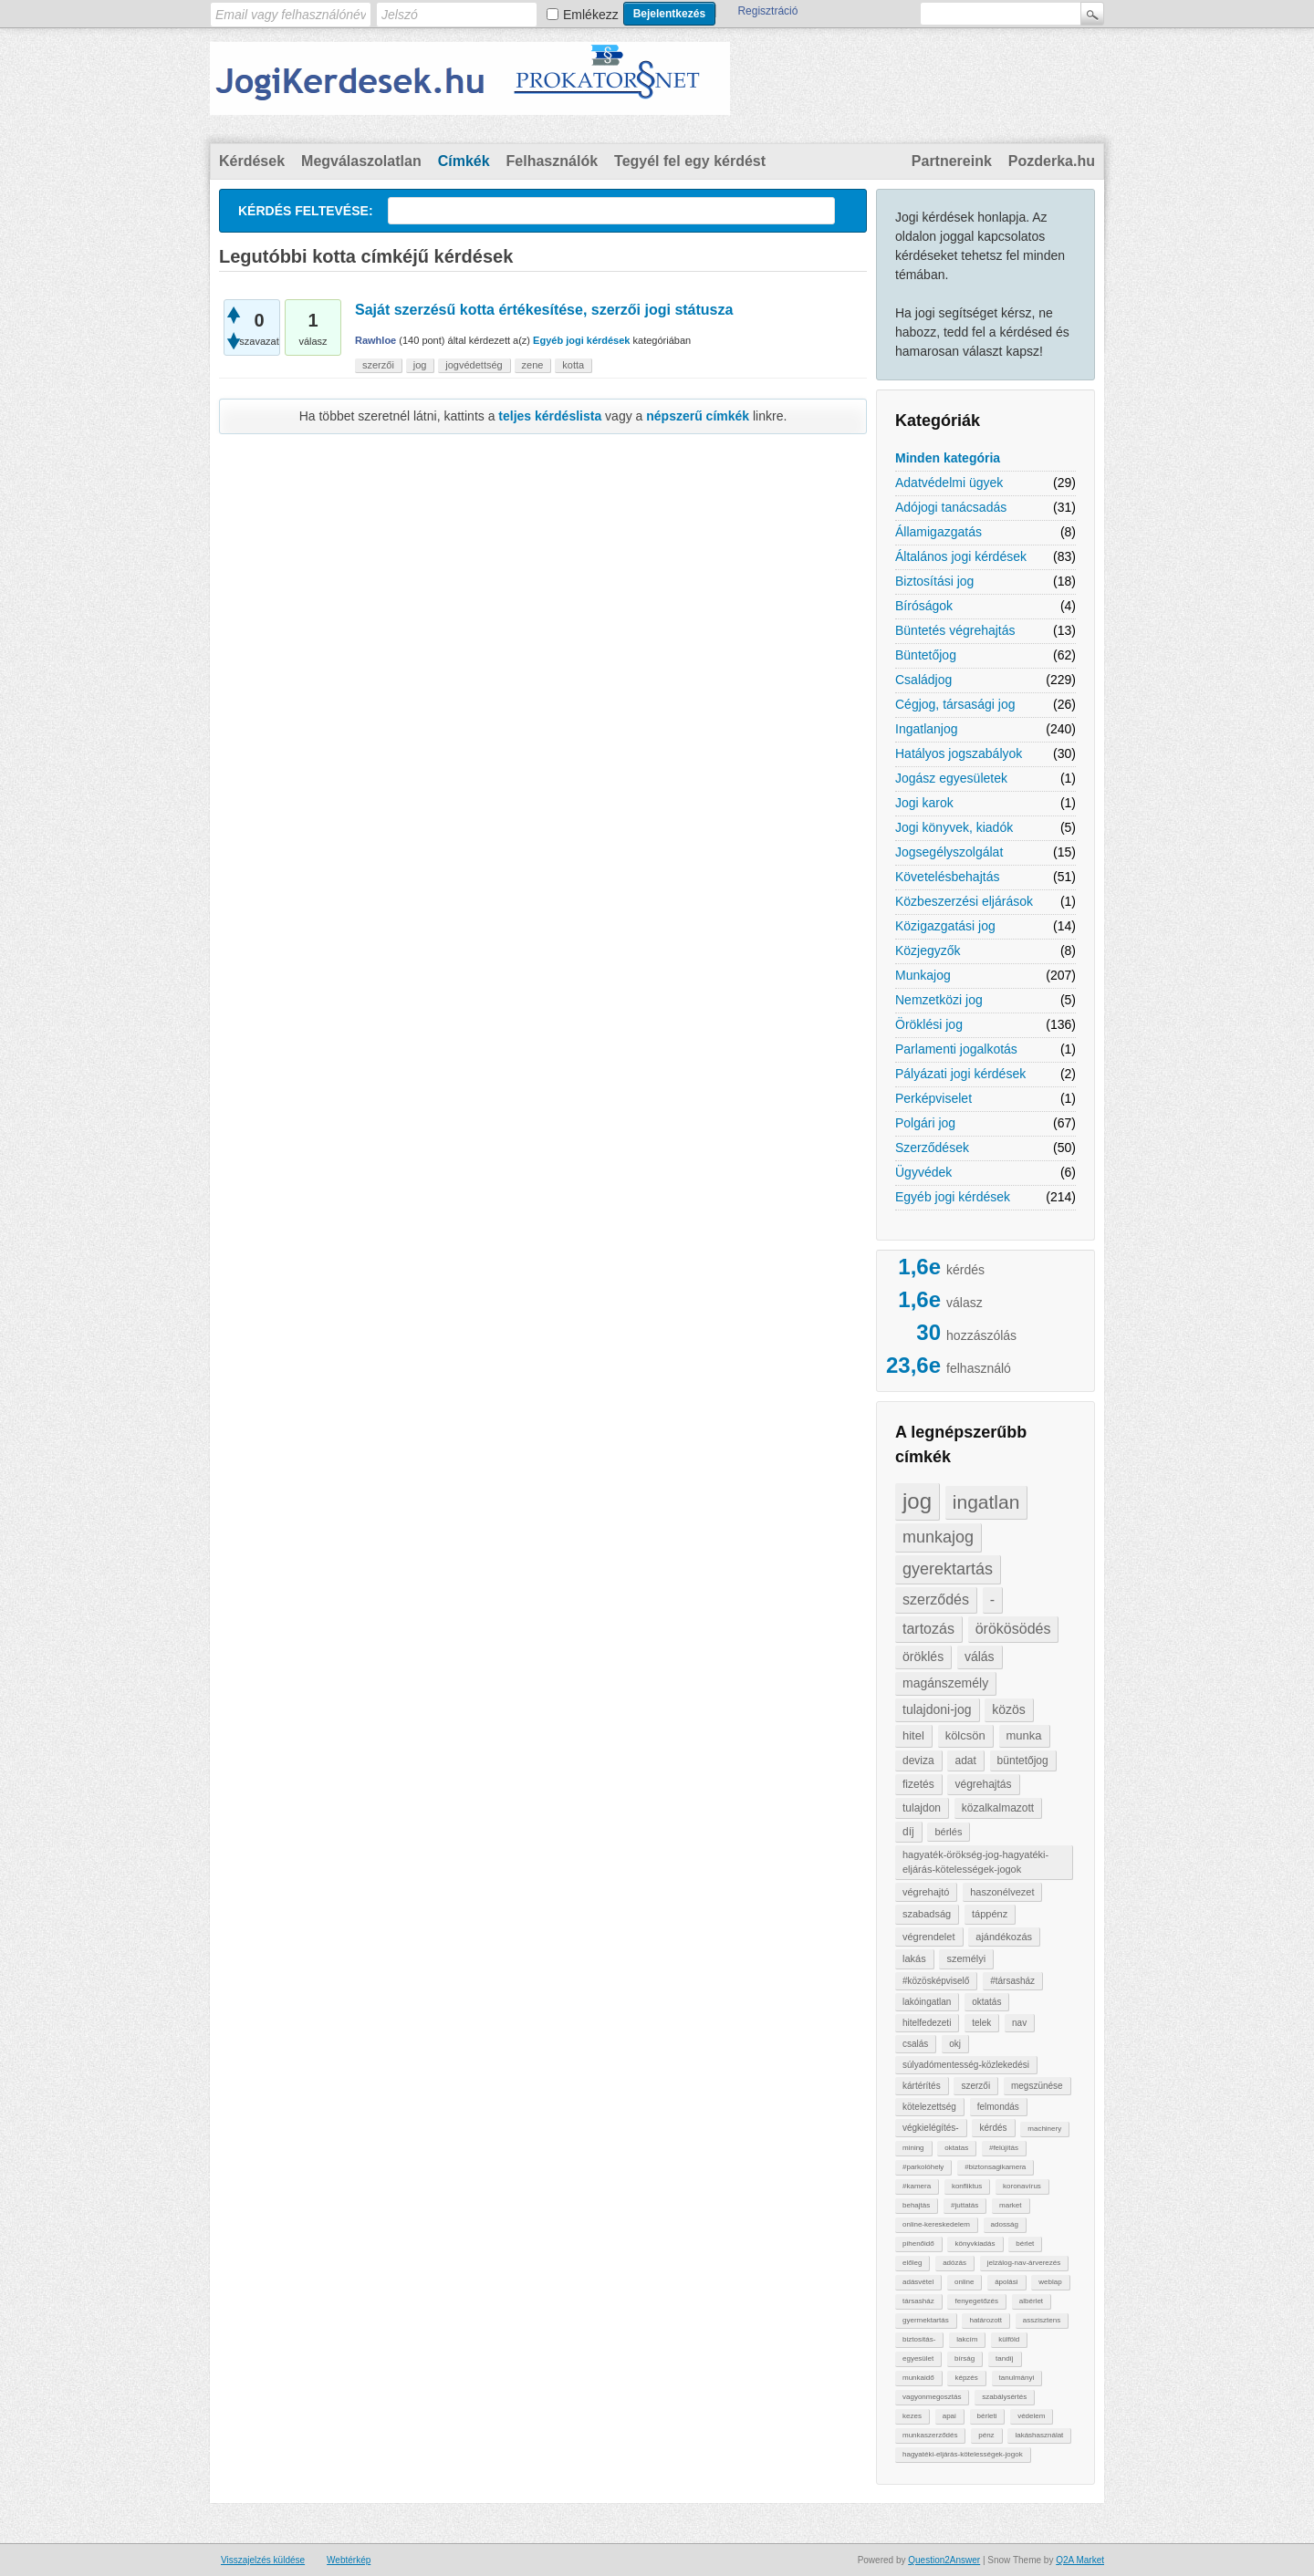 This screenshot has height=2576, width=1314. I want to click on apai, so click(949, 2416).